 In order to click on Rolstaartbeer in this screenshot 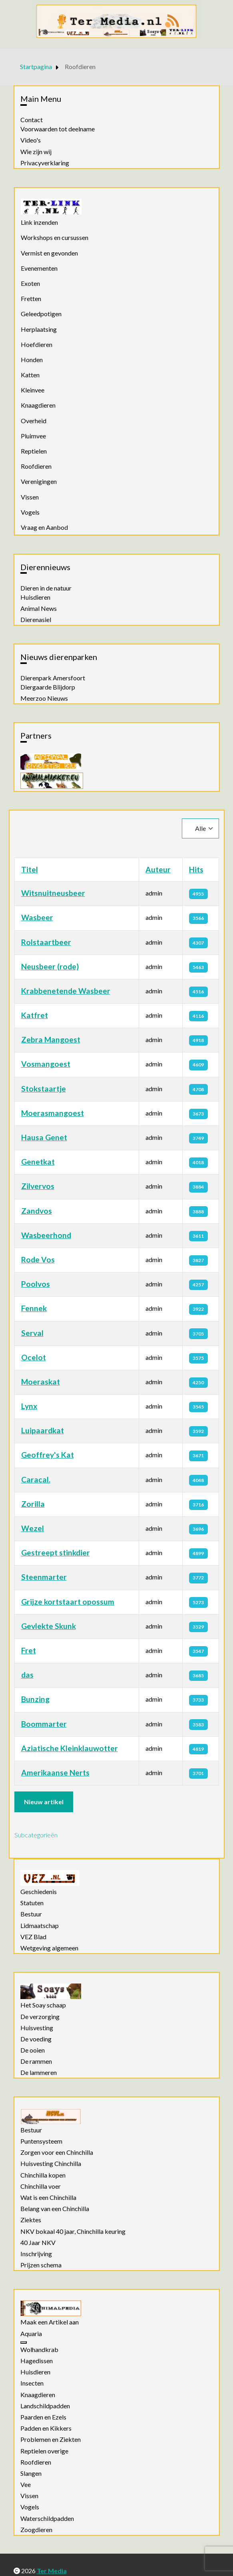, I will do `click(46, 942)`.